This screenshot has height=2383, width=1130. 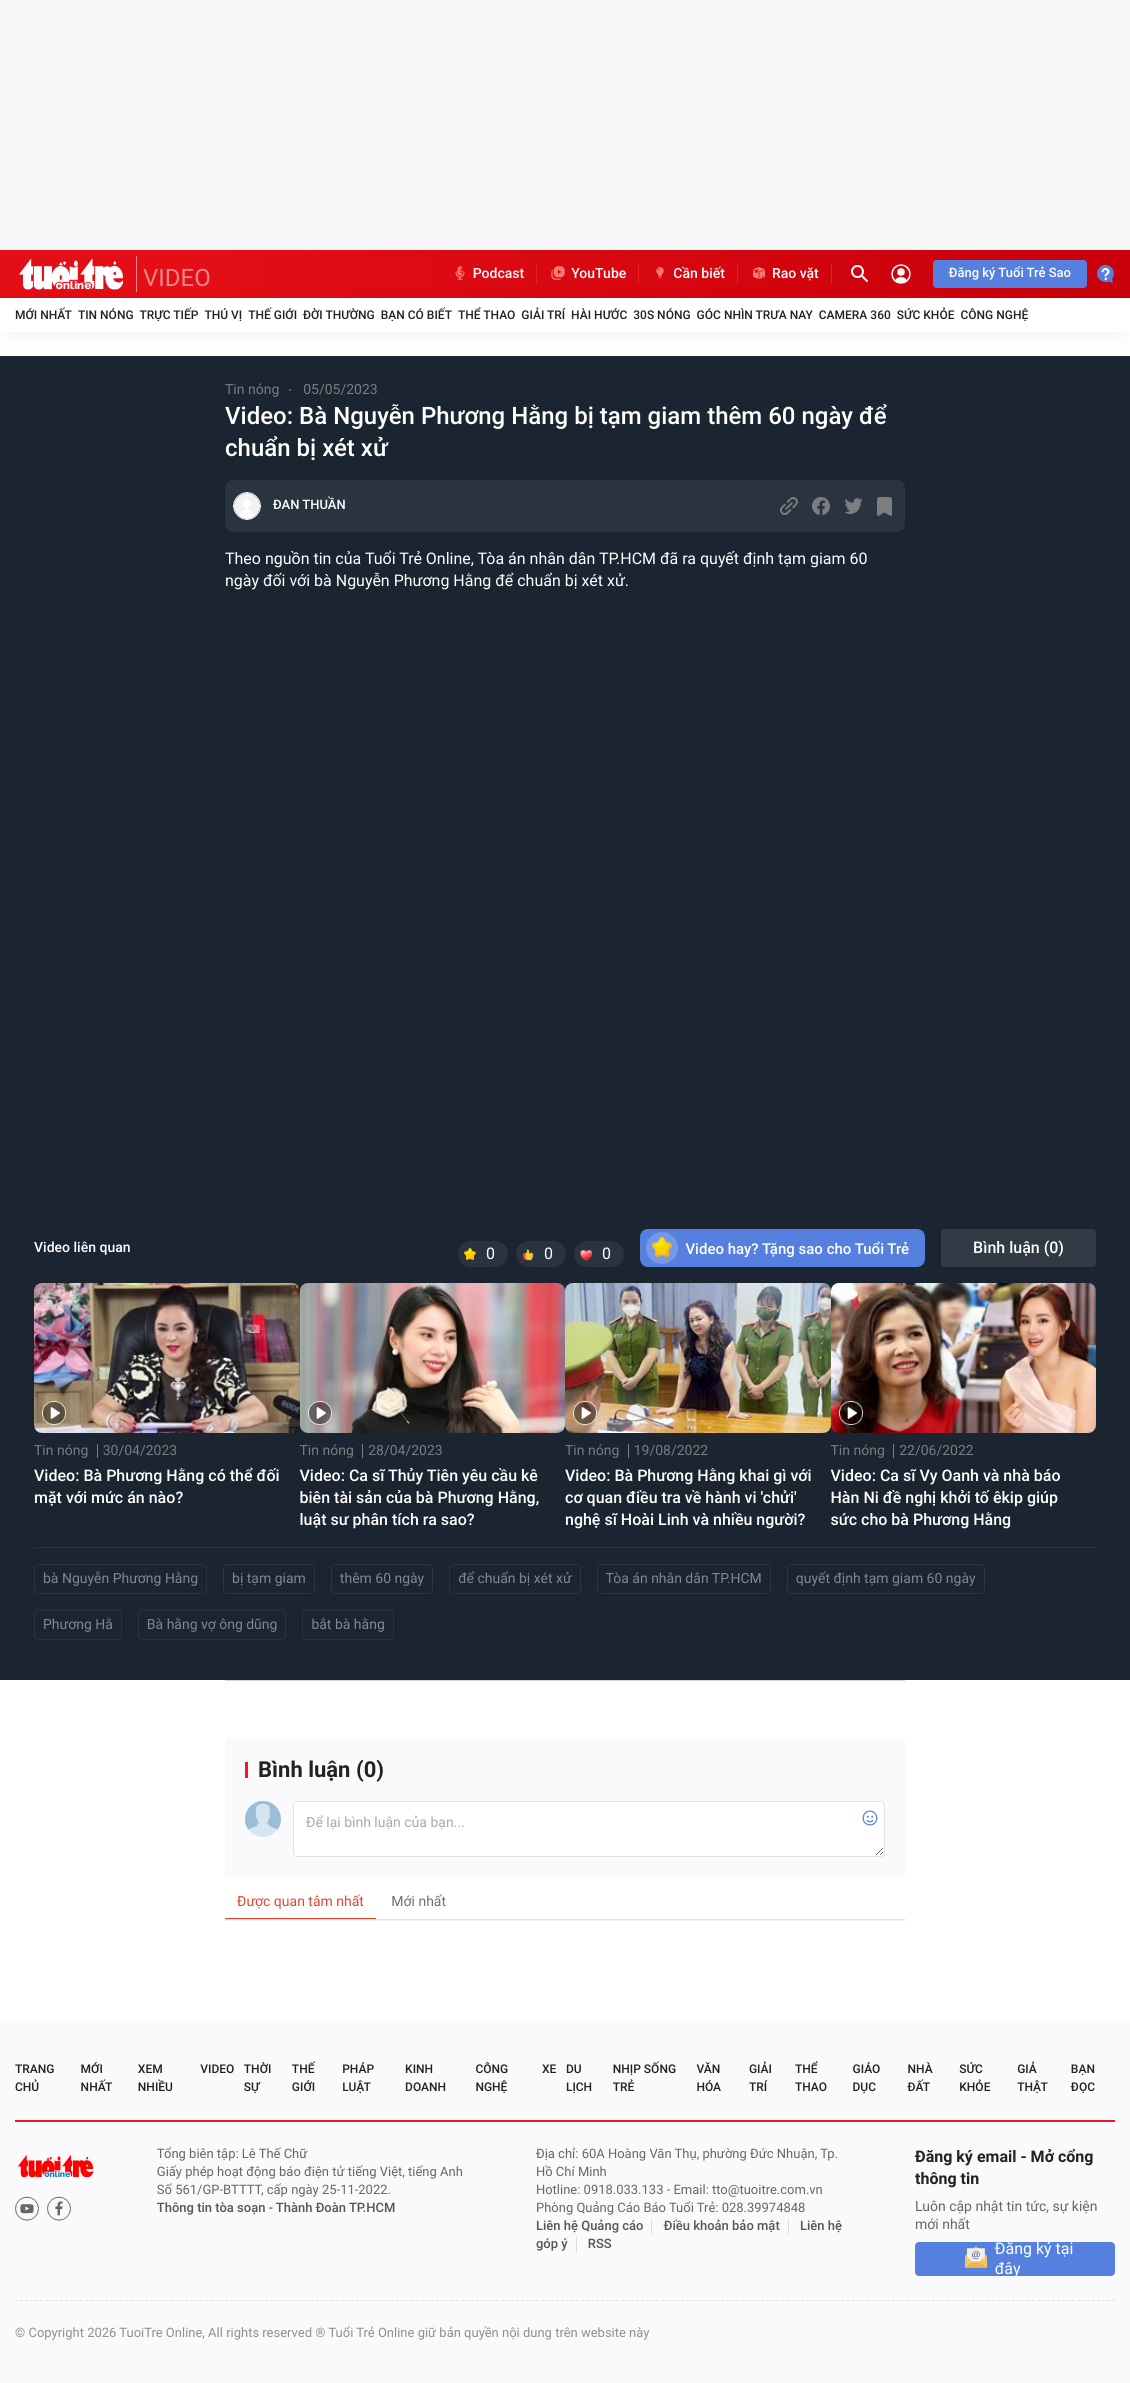 I want to click on Tin nóng, so click(x=106, y=315).